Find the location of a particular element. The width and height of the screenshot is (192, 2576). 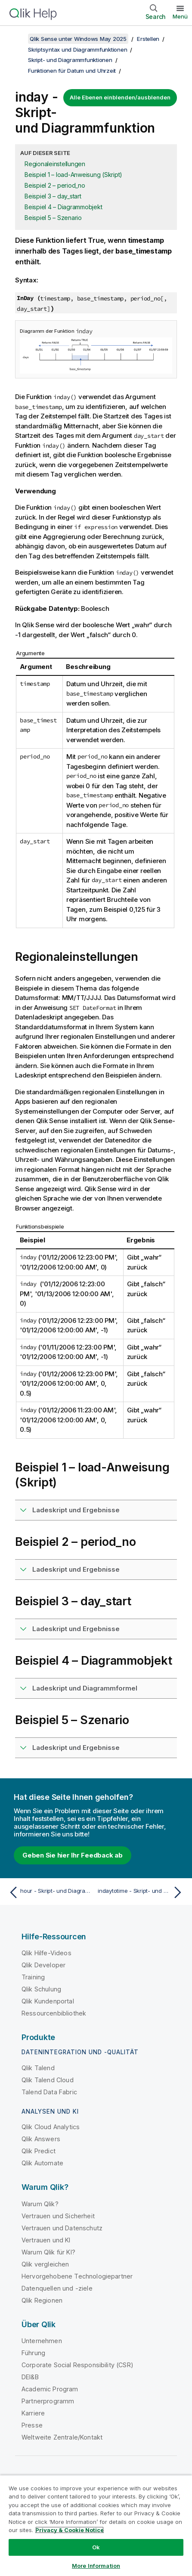

Hervorgehobene Technologiepartner is located at coordinates (77, 2276).